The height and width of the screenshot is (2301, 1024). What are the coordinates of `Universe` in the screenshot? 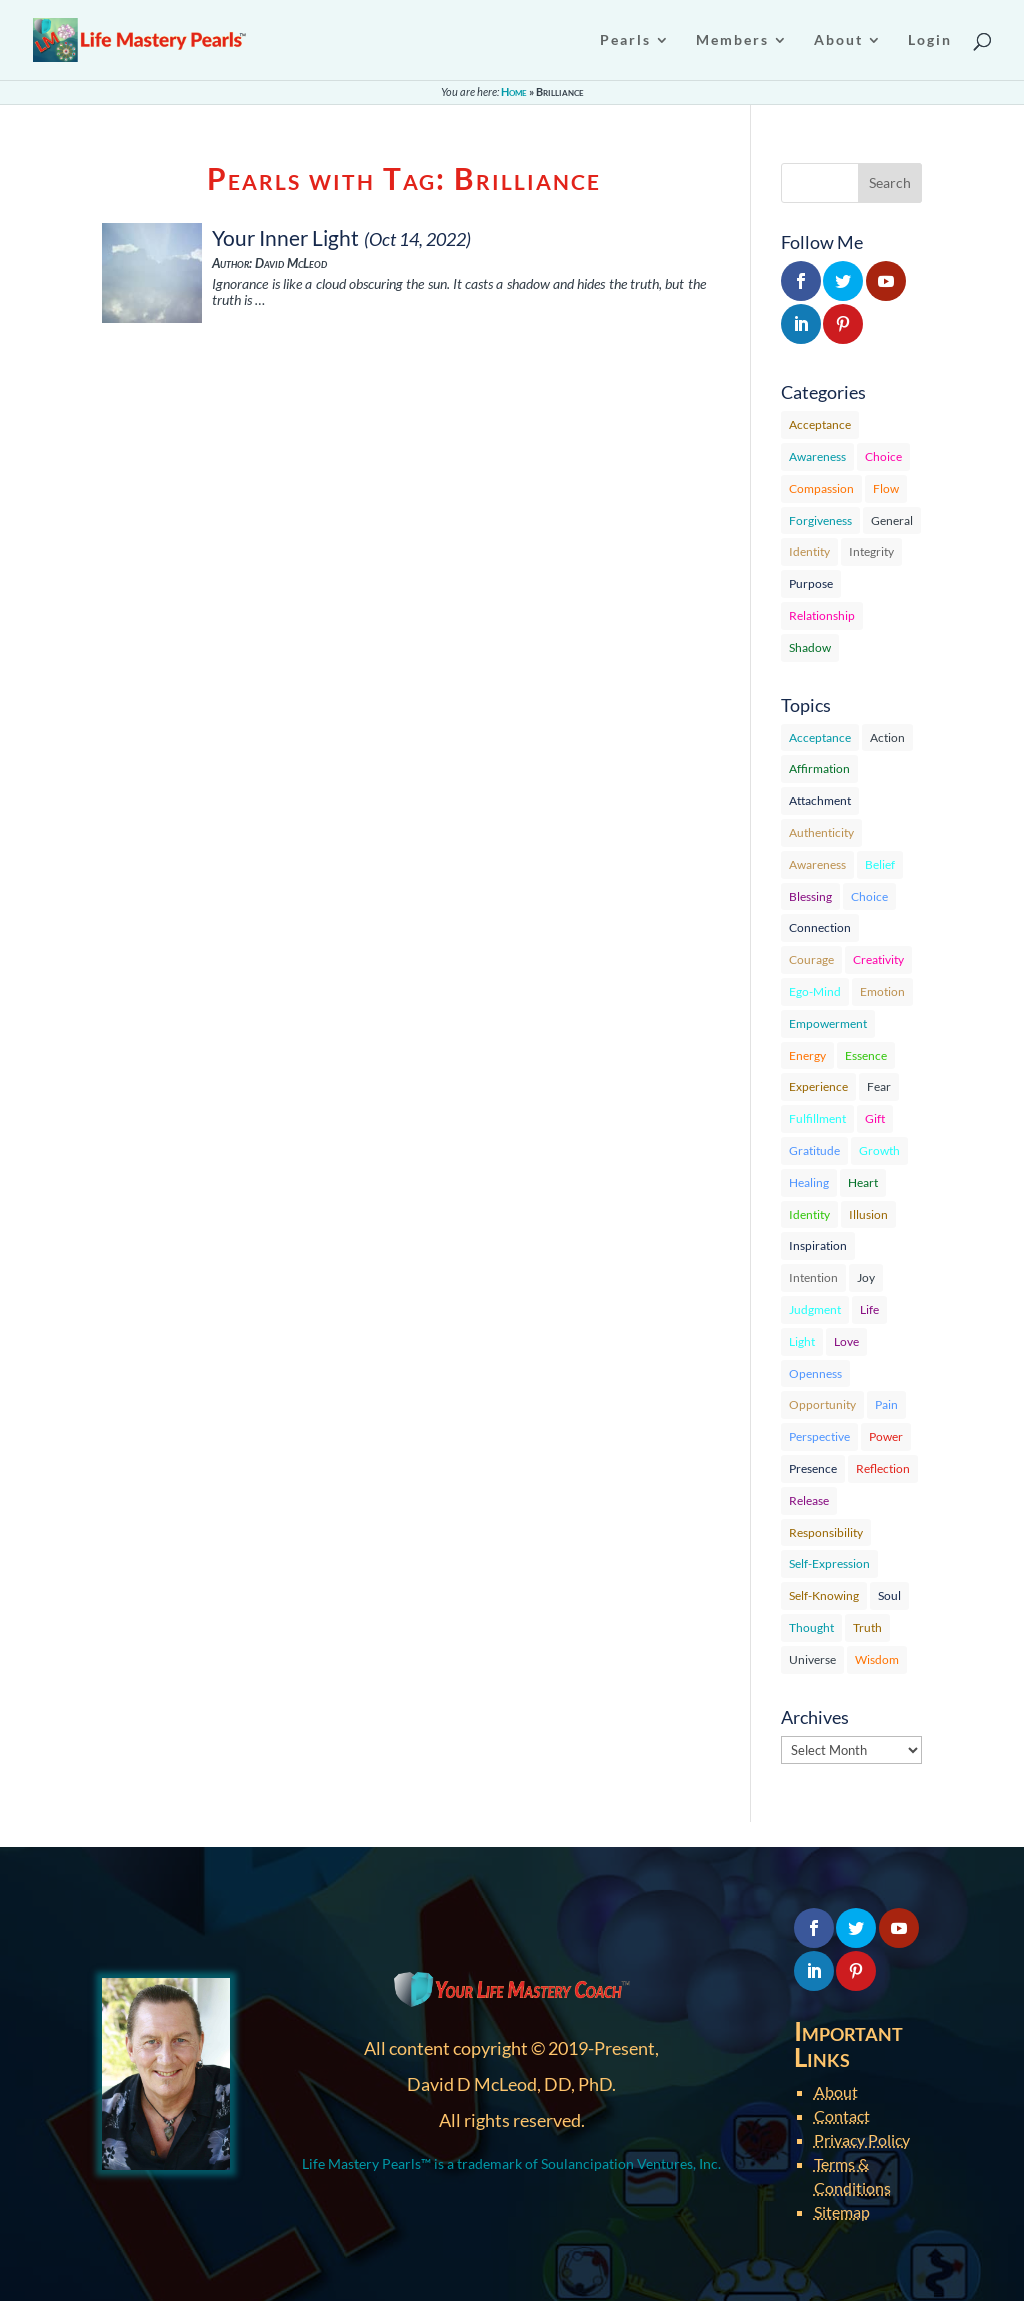 It's located at (812, 1659).